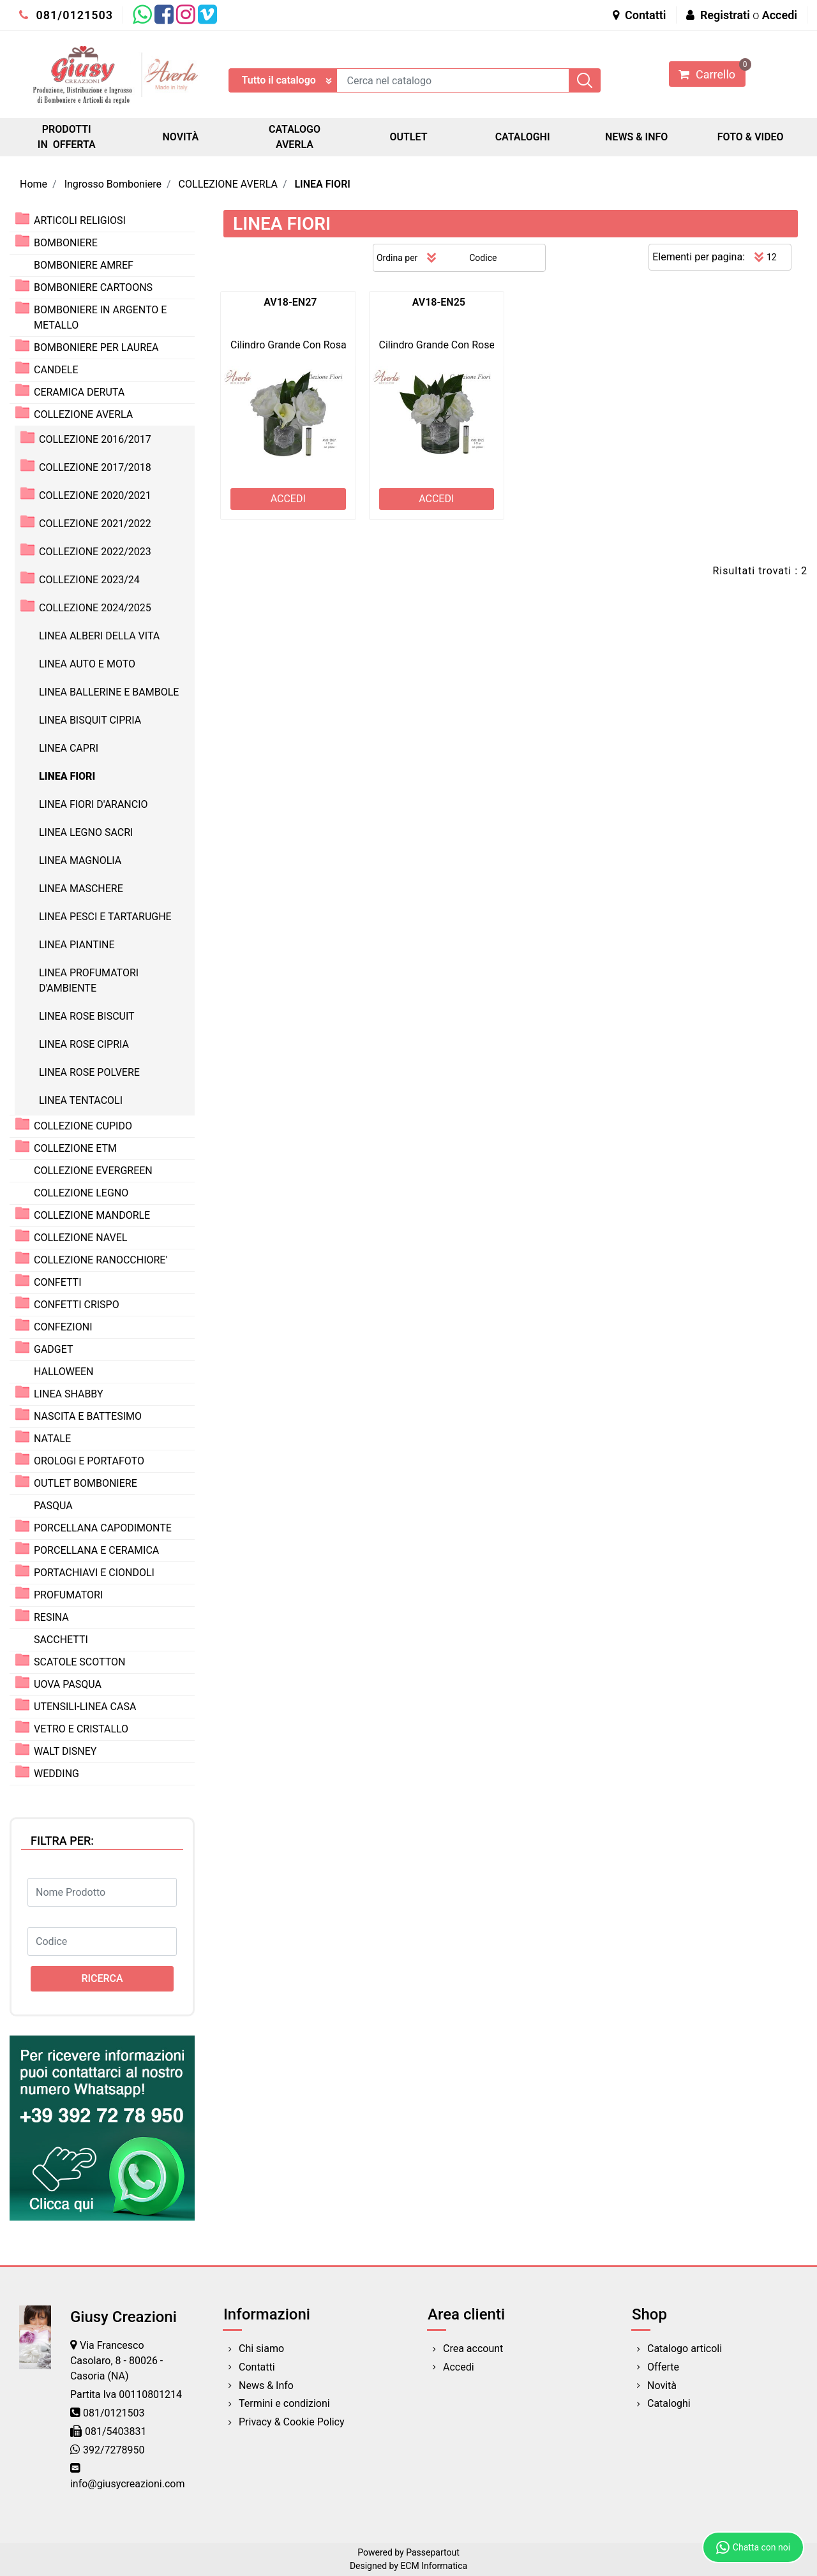 This screenshot has width=817, height=2576. Describe the element at coordinates (79, 392) in the screenshot. I see `CERAMICA DERUTA` at that location.